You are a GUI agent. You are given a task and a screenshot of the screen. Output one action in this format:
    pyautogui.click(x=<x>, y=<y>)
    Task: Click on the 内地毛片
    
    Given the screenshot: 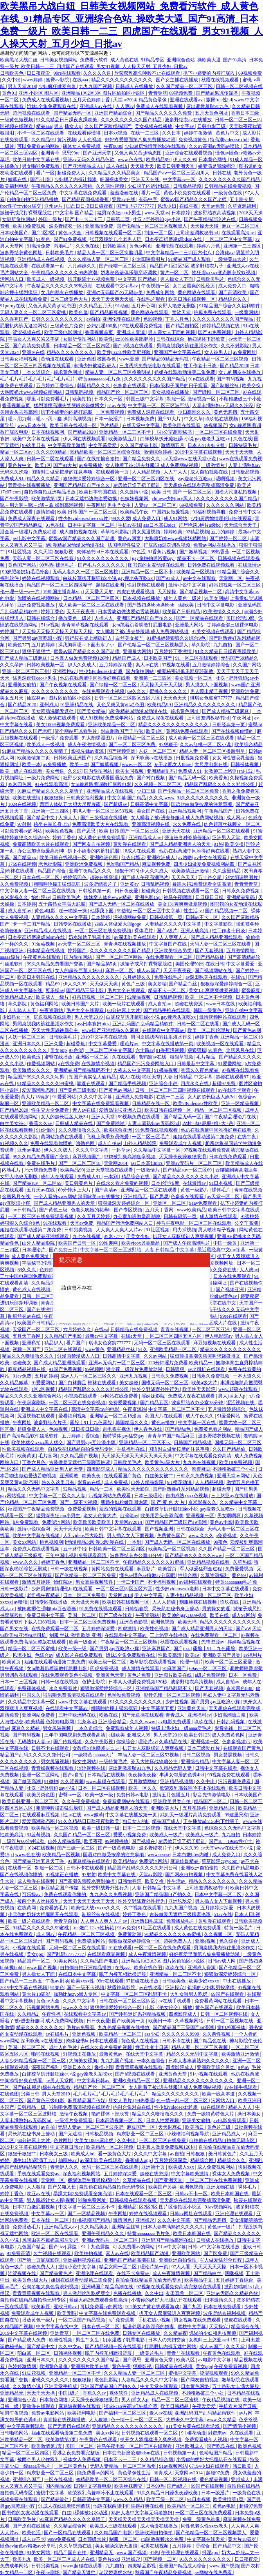 What is the action you would take?
    pyautogui.click(x=64, y=246)
    